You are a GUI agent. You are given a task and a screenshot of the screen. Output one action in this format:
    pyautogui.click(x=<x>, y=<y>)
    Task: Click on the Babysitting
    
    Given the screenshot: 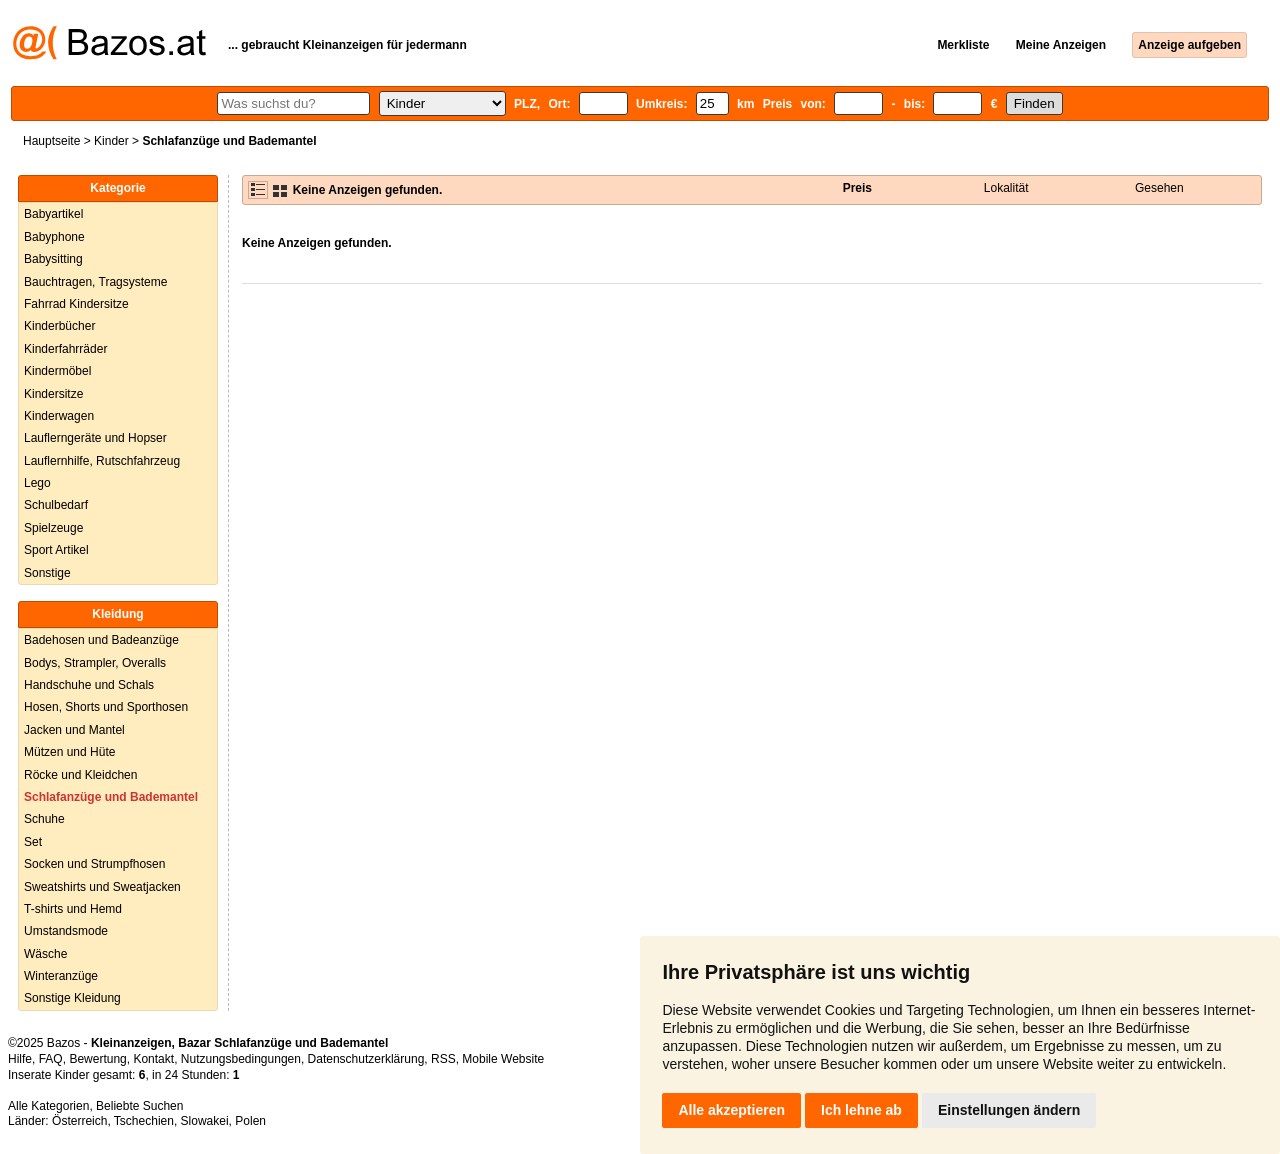 What is the action you would take?
    pyautogui.click(x=53, y=259)
    